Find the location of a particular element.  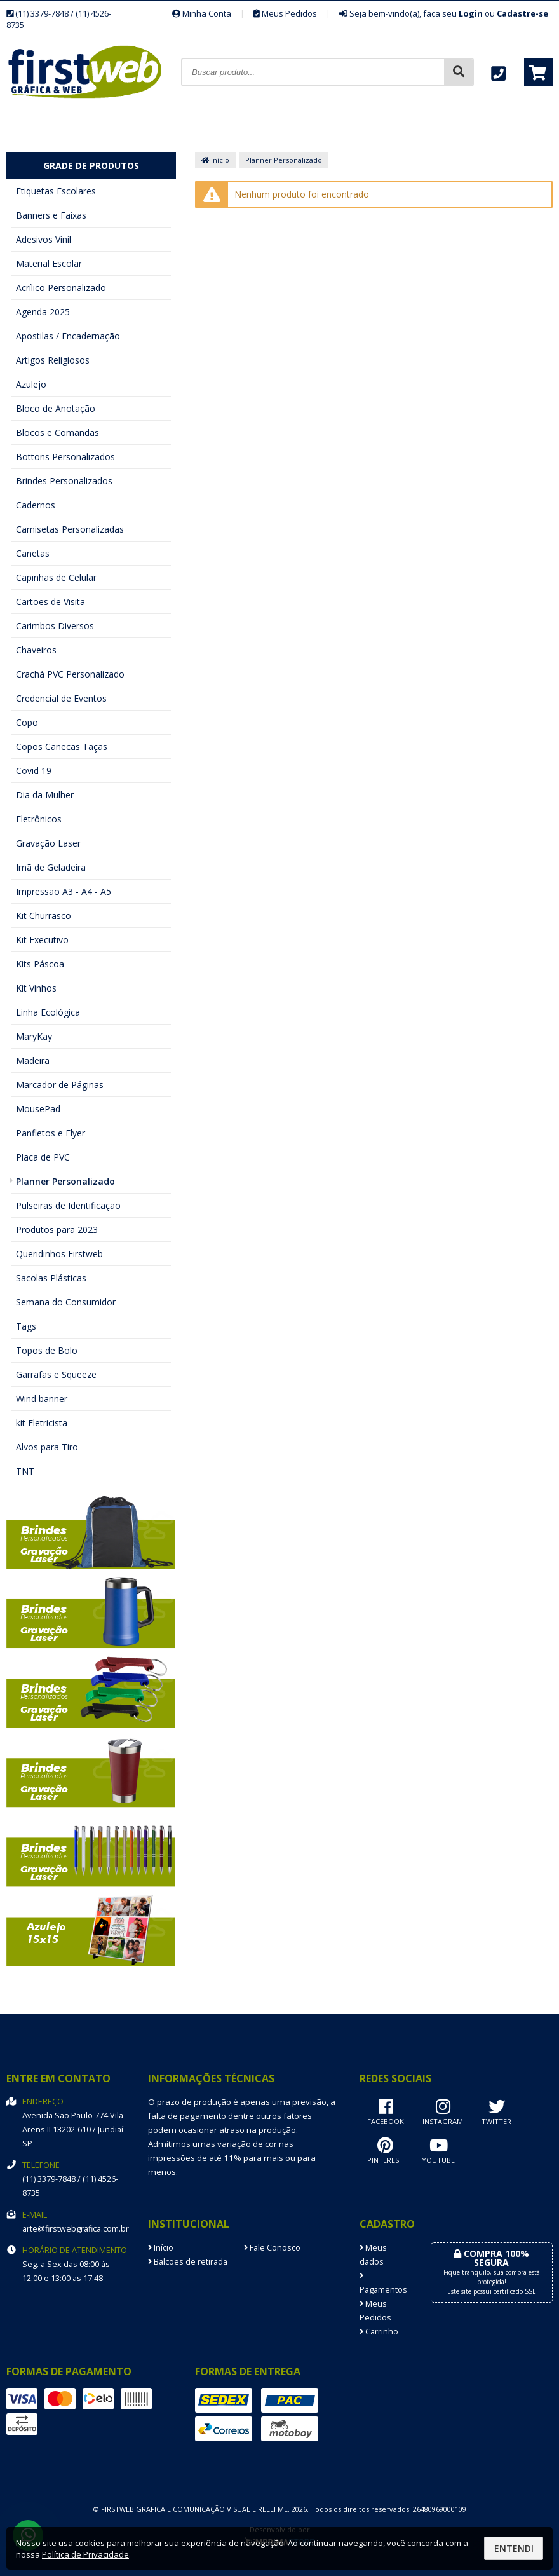

Bloco de Anotação is located at coordinates (55, 408).